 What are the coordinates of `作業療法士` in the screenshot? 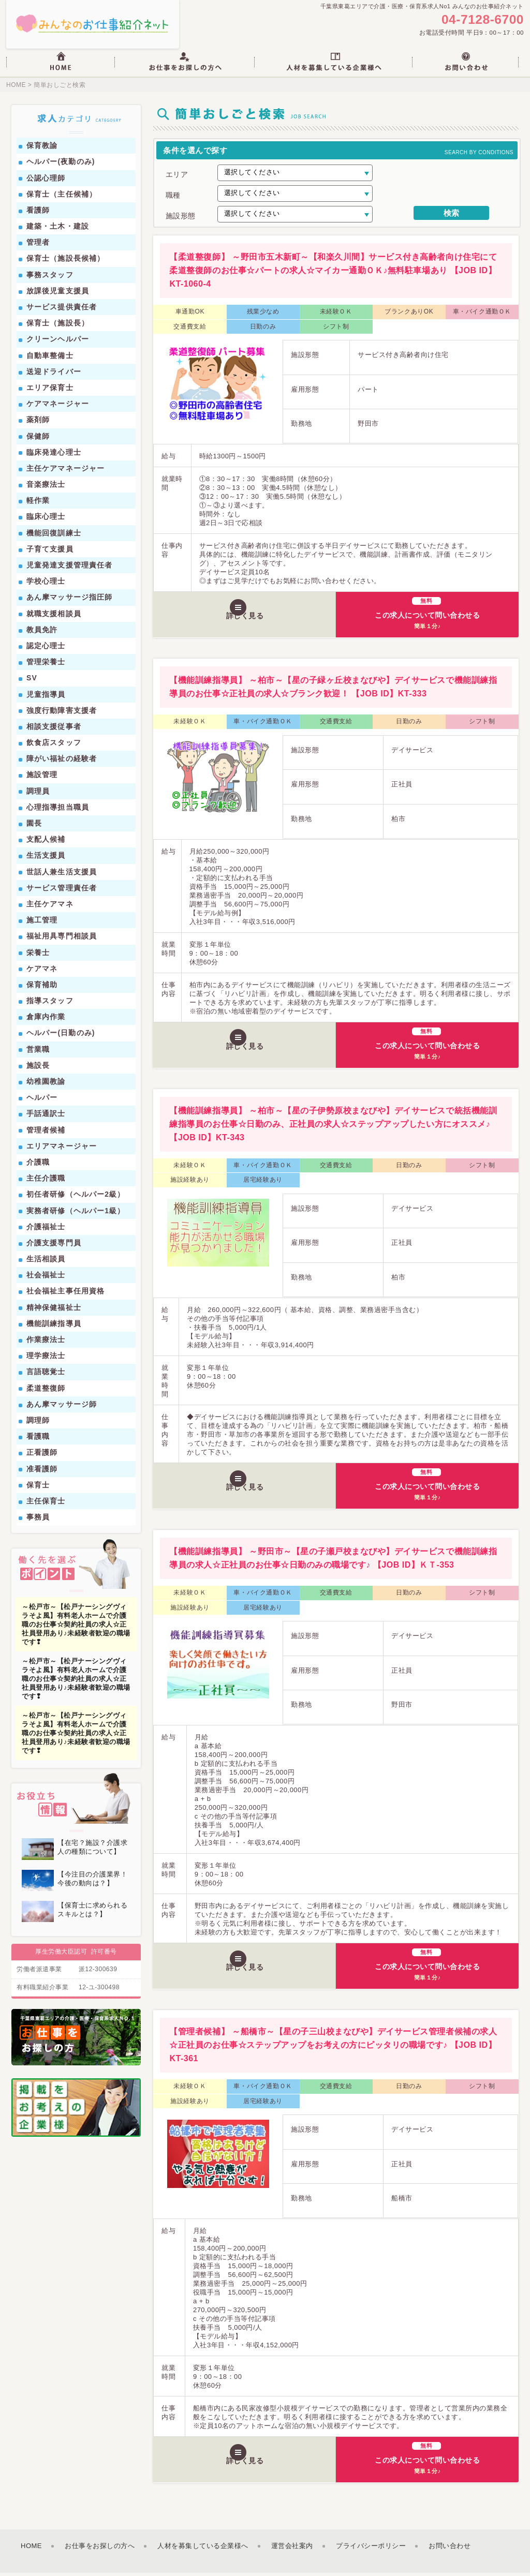 It's located at (46, 1342).